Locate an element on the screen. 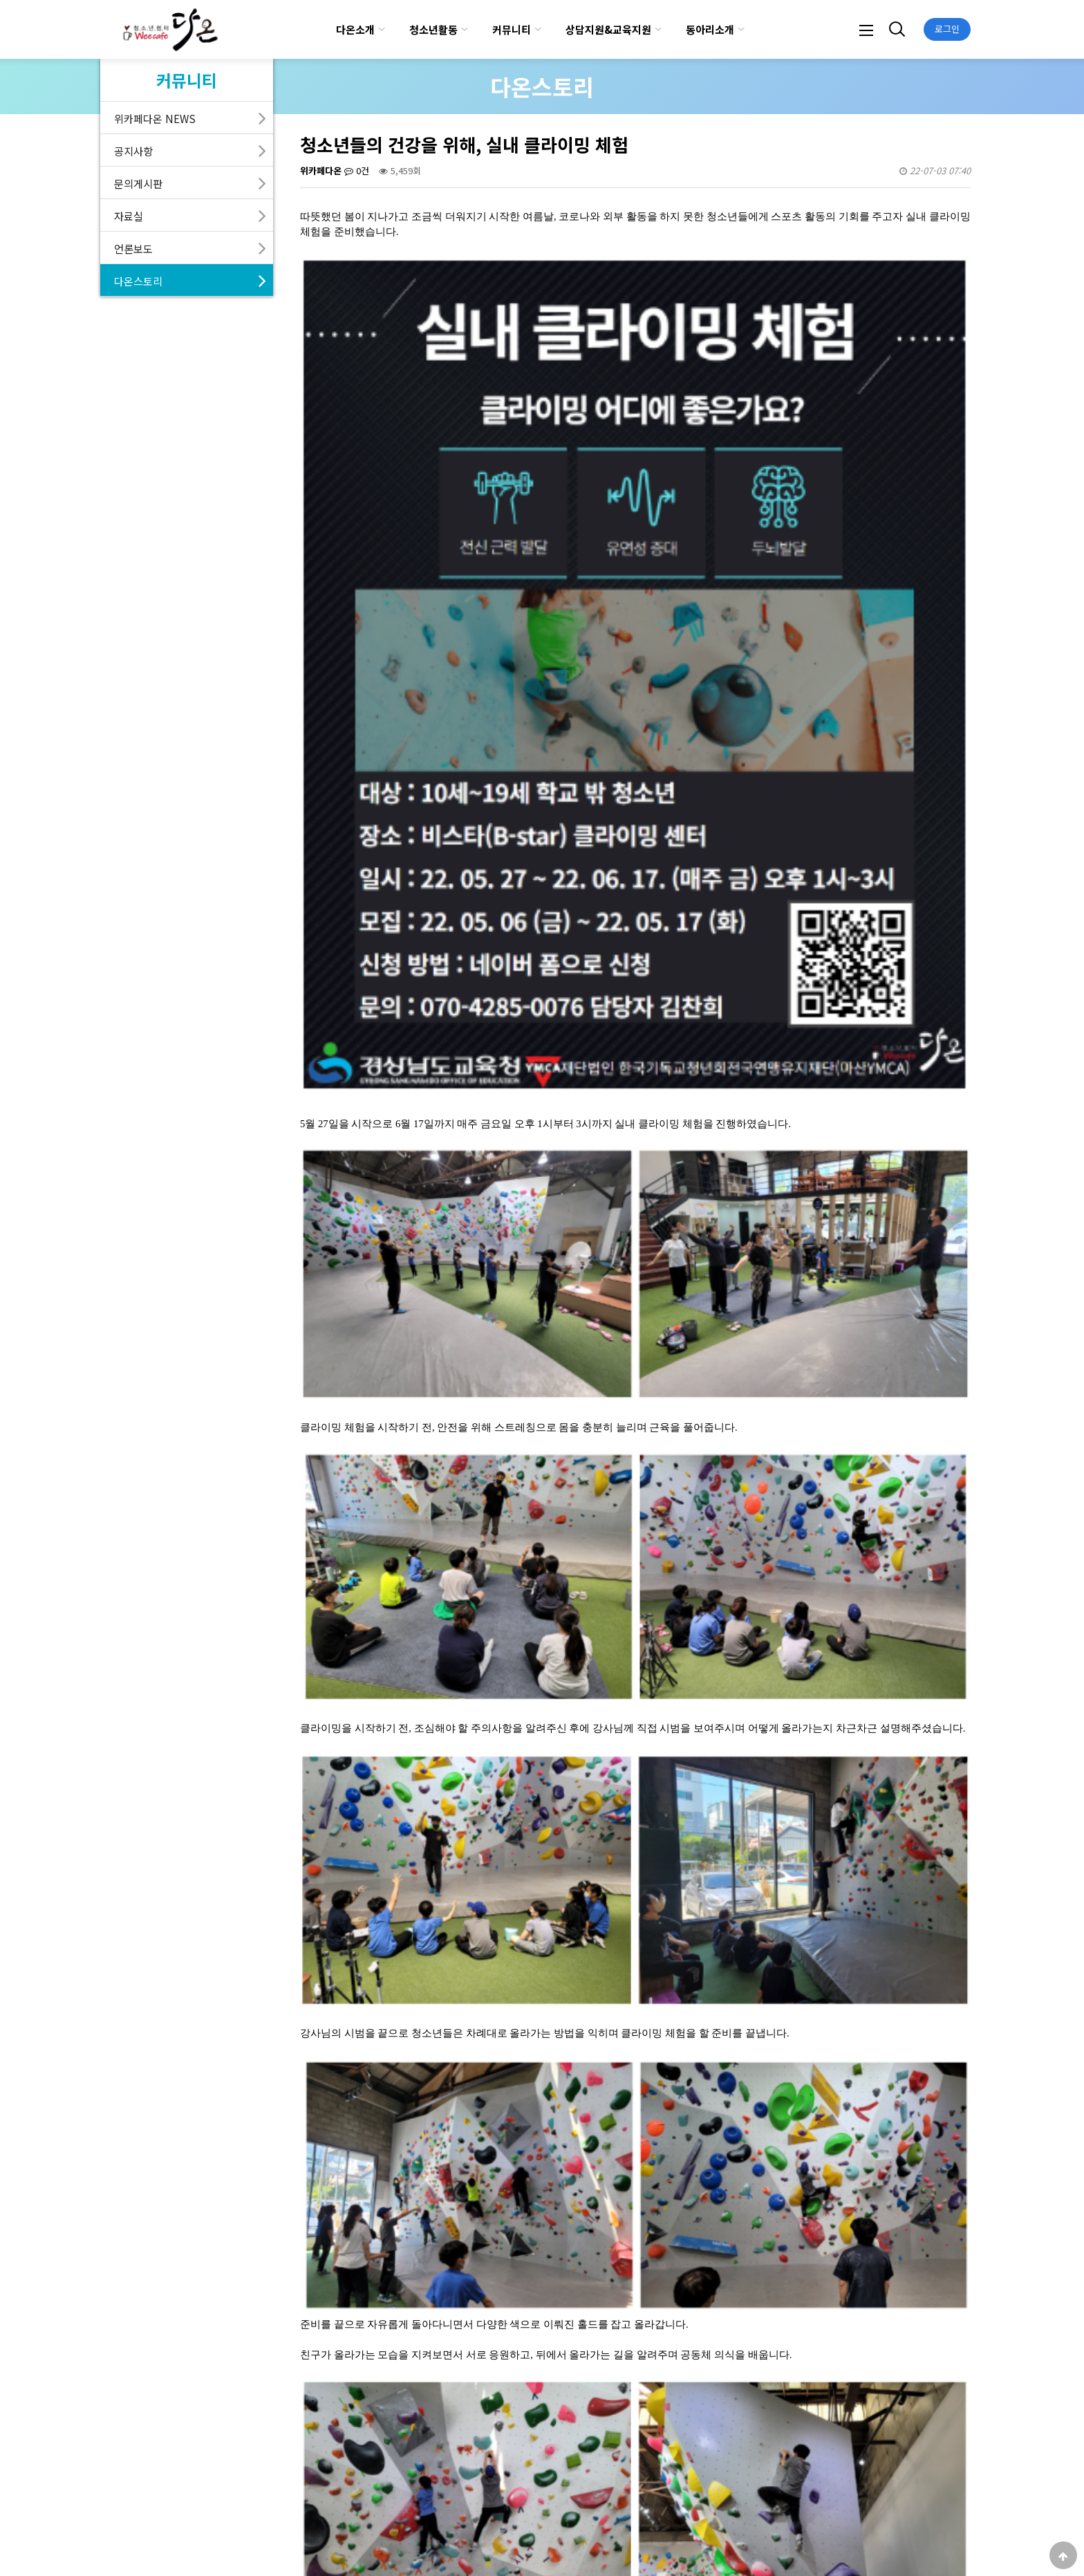 The image size is (1084, 2576). 위카페다온 3개년 성과보고회 is located at coordinates (411, 2280).